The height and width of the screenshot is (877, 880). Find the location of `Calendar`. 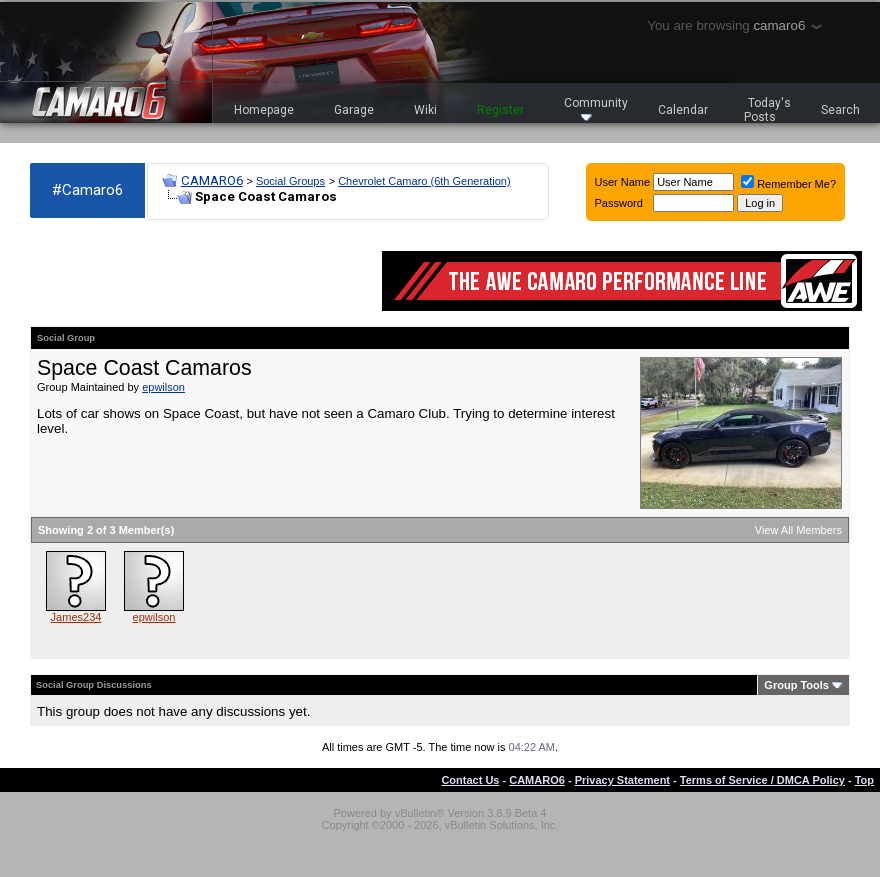

Calendar is located at coordinates (683, 110).